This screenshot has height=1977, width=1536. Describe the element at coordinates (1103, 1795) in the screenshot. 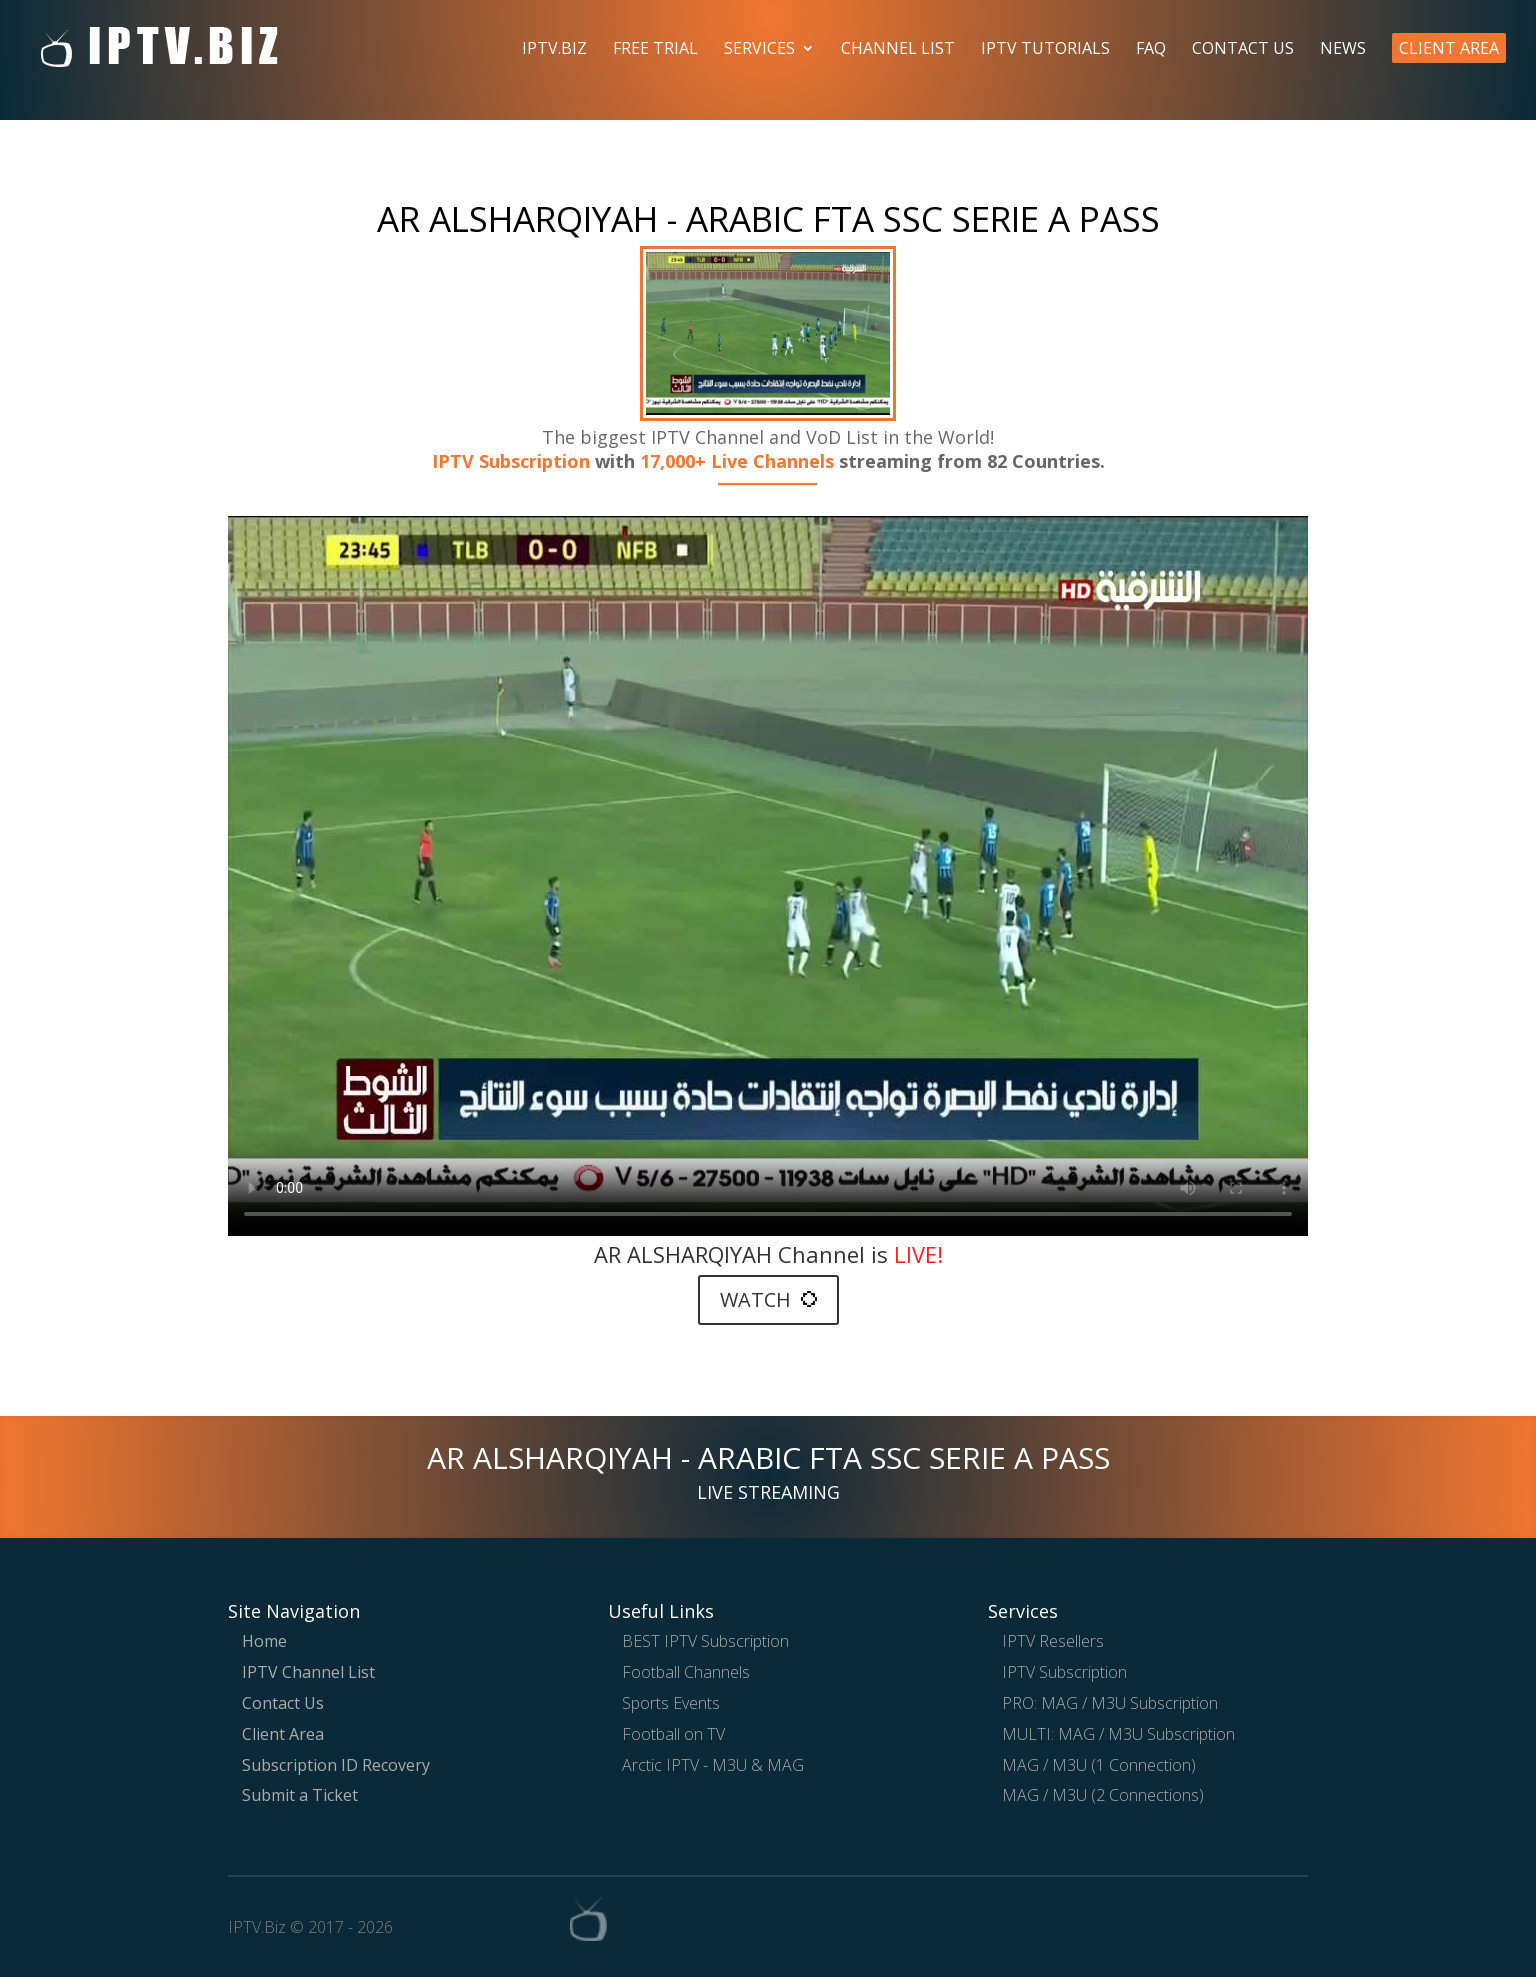

I see `MAG / M3U (2 Connections)` at that location.